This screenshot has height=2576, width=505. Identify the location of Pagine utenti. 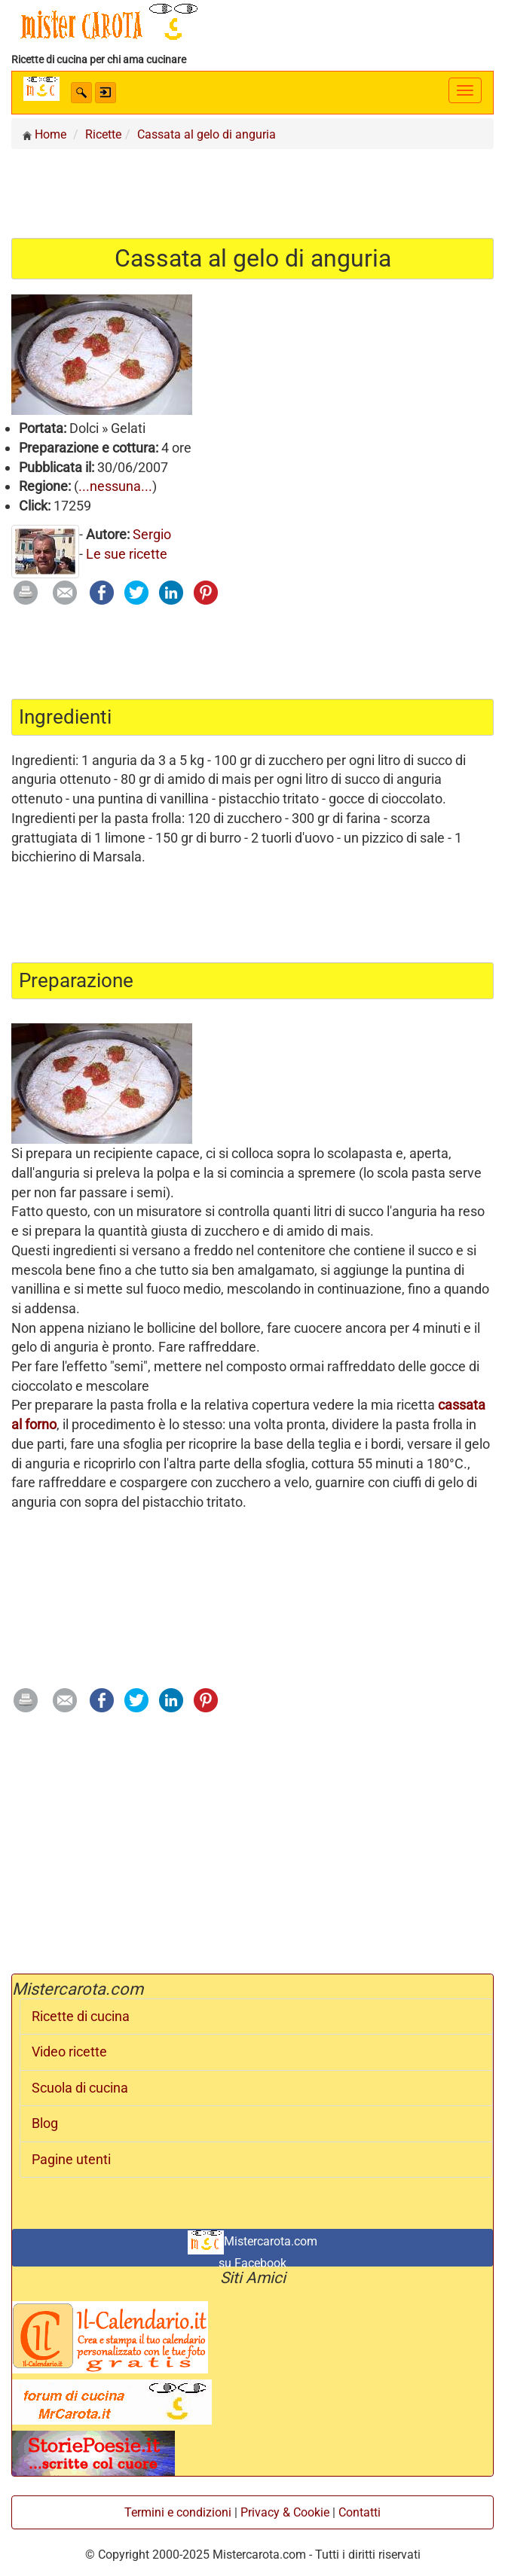
(71, 2159).